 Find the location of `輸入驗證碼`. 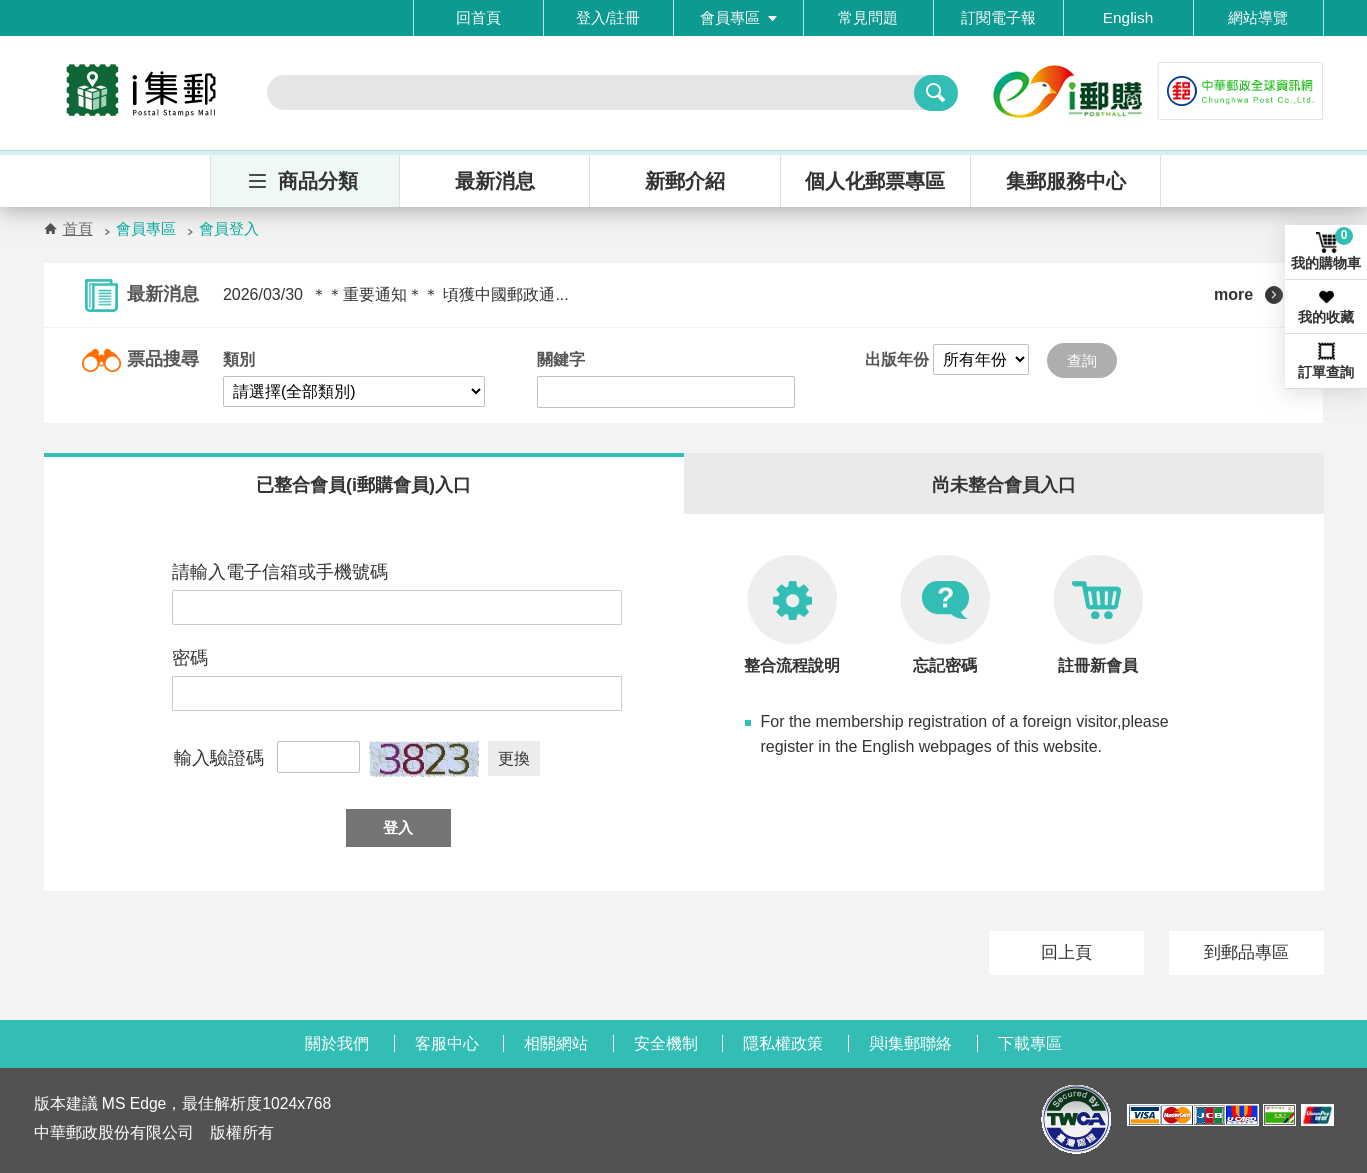

輸入驗證碼 is located at coordinates (219, 758).